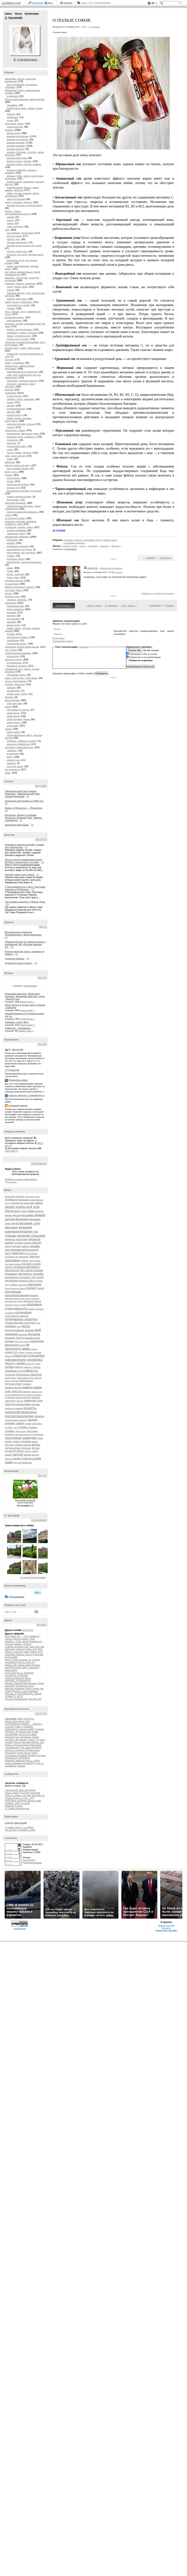  I want to click on наука, so click(22, 1345).